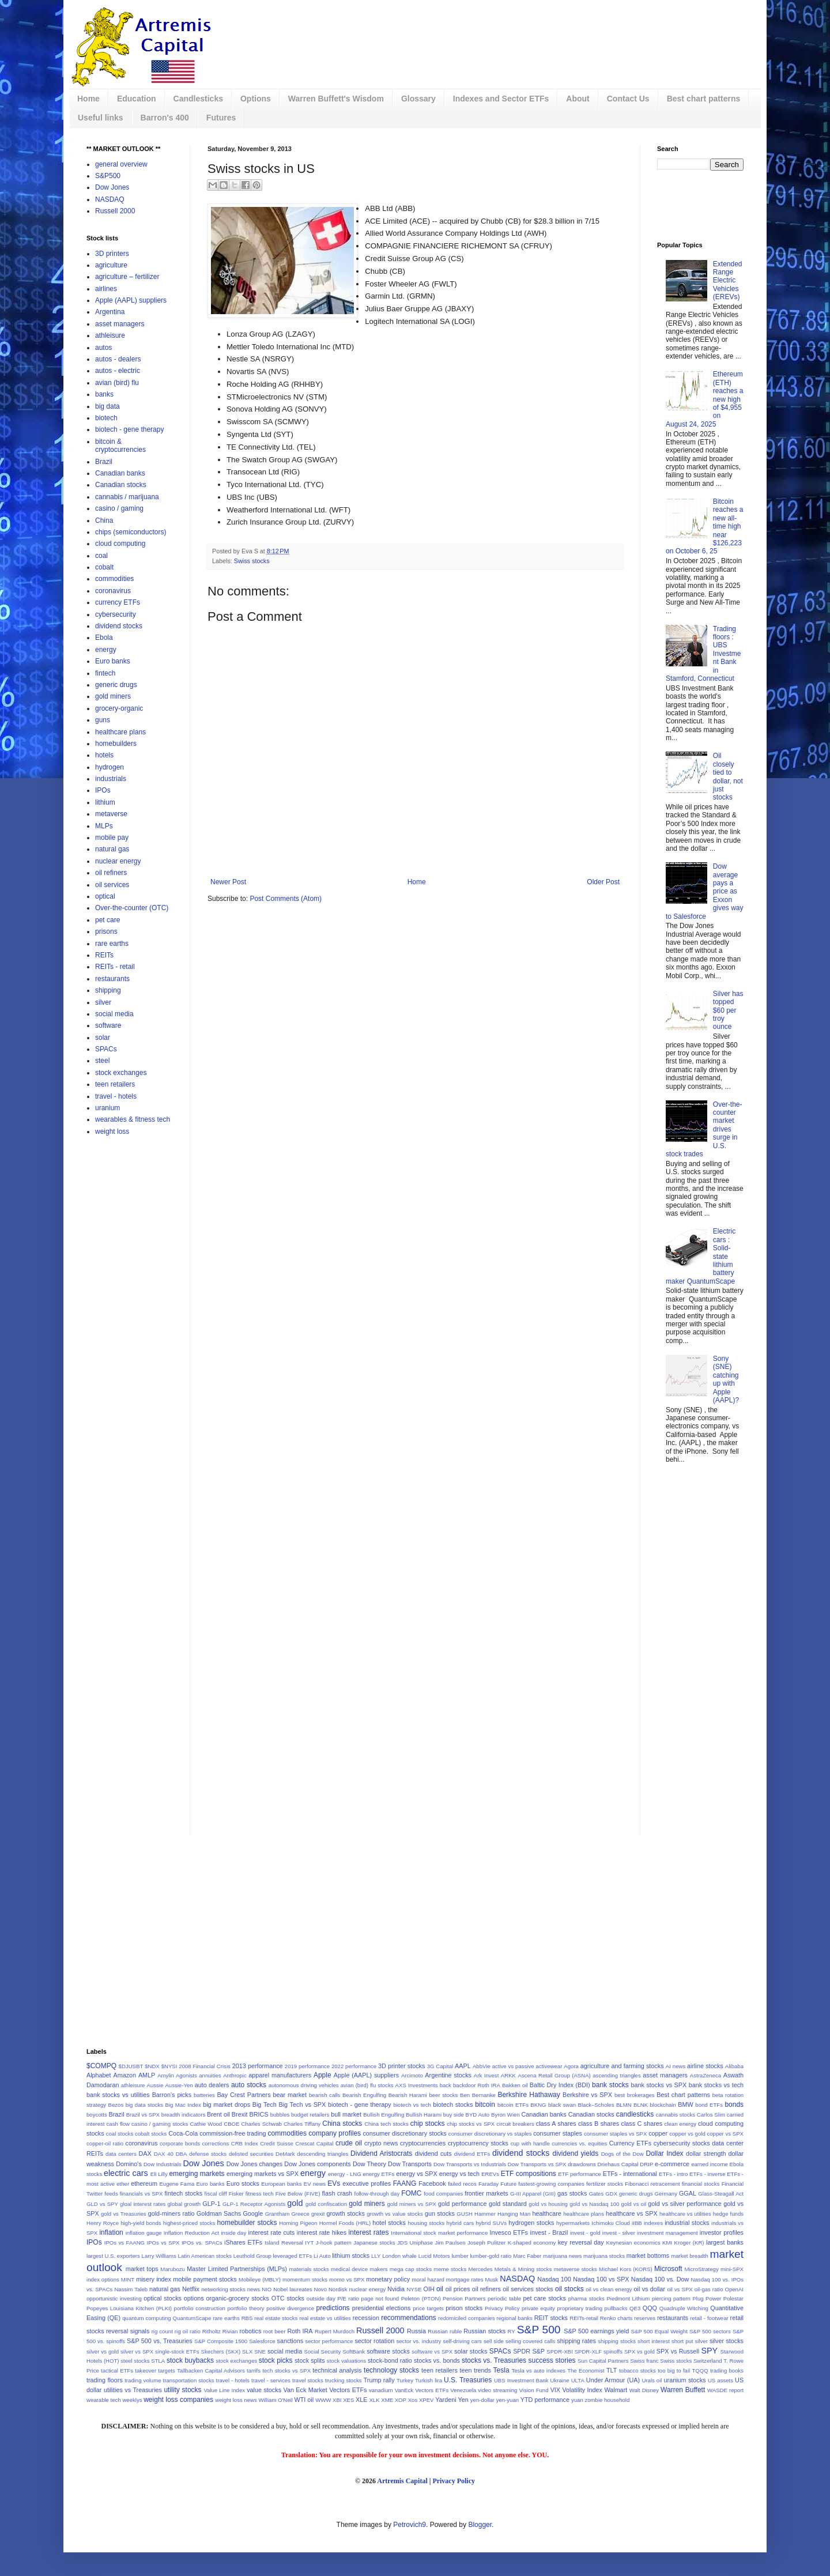 Image resolution: width=830 pixels, height=2576 pixels. I want to click on portfolio construction, so click(199, 2308).